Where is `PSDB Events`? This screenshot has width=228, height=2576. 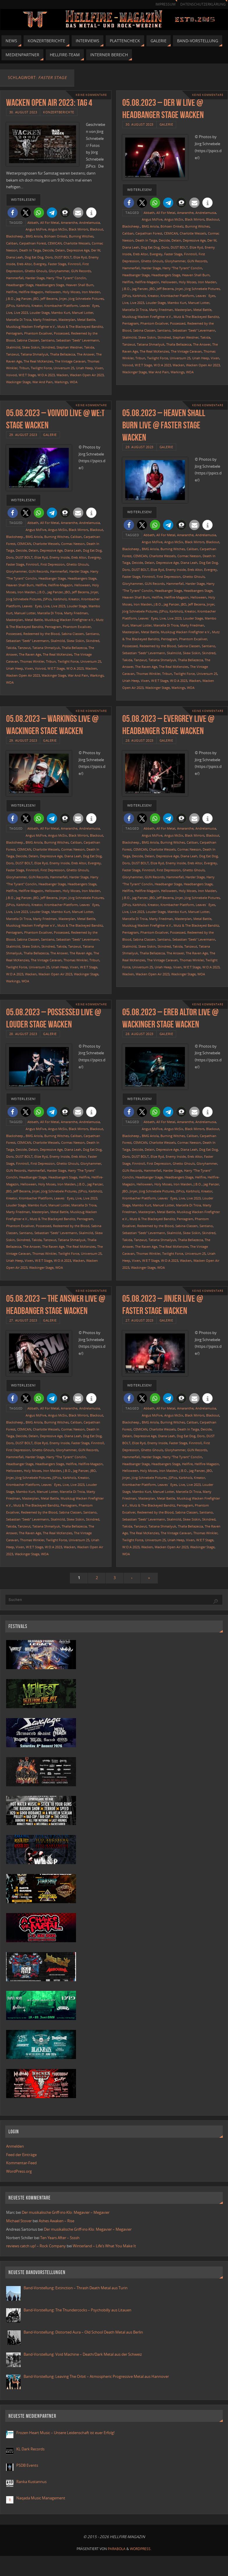 PSDB Events is located at coordinates (27, 2465).